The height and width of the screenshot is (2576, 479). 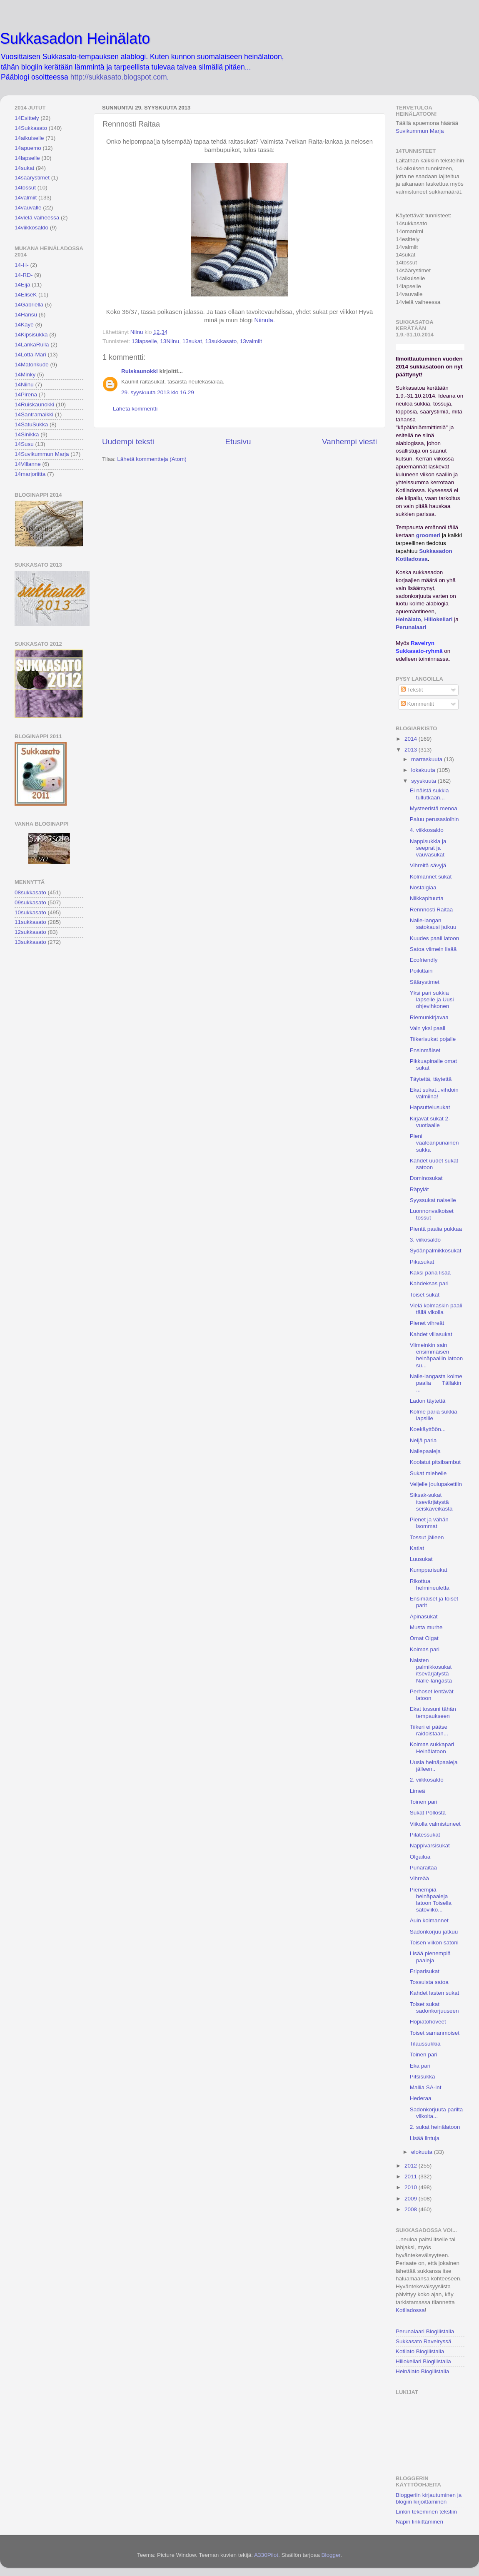 I want to click on 14Santramaikki, so click(x=34, y=414).